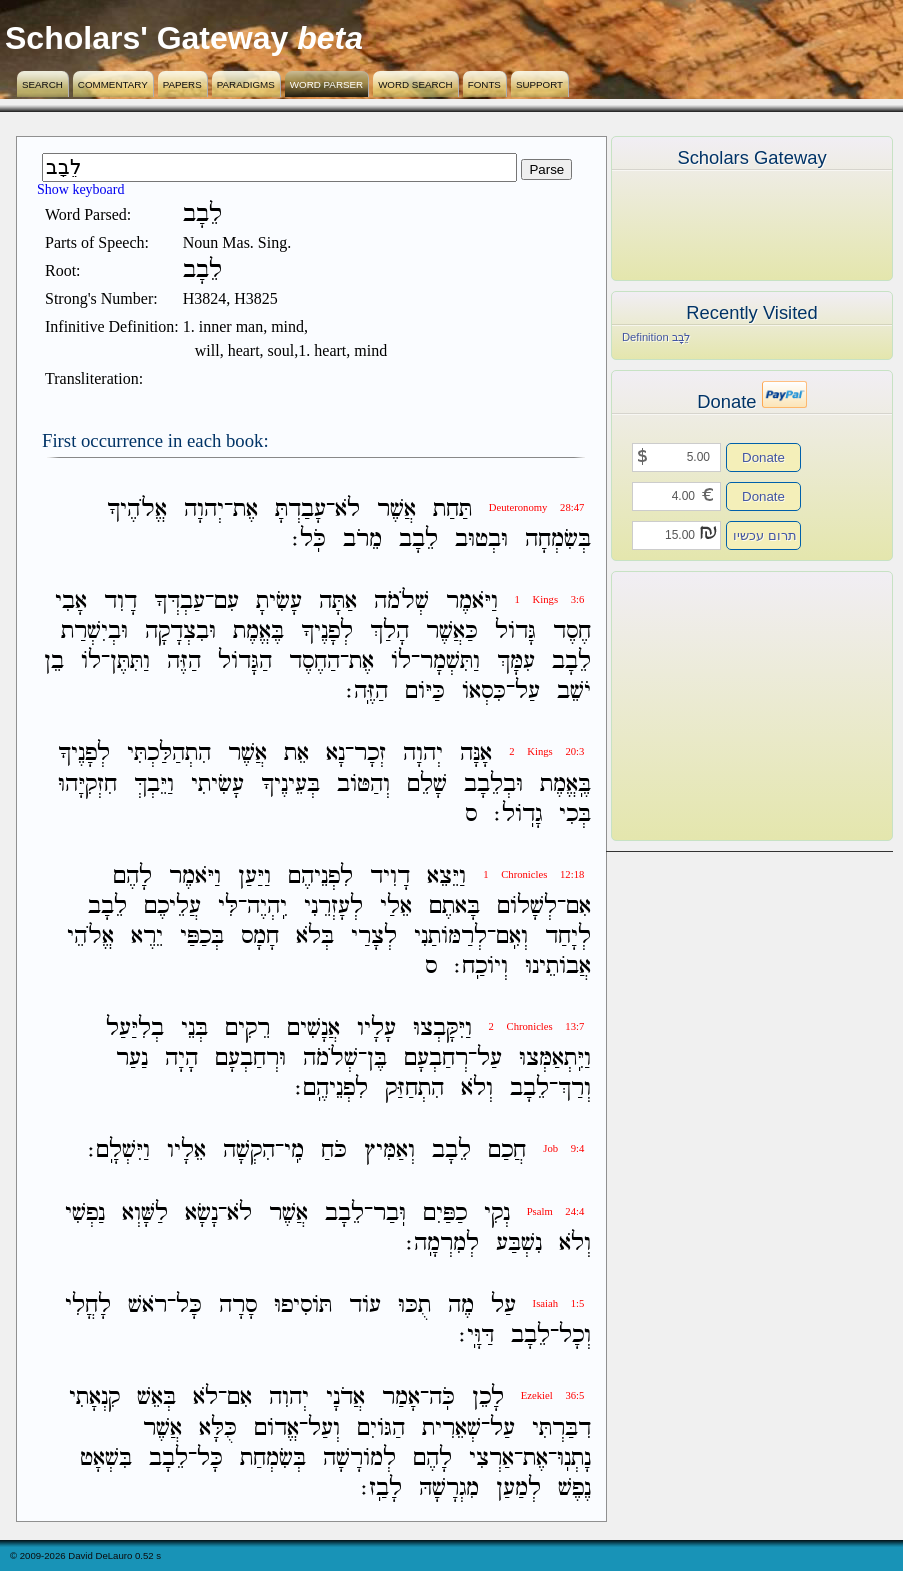 The height and width of the screenshot is (1571, 903). What do you see at coordinates (246, 84) in the screenshot?
I see `Paradigms` at bounding box center [246, 84].